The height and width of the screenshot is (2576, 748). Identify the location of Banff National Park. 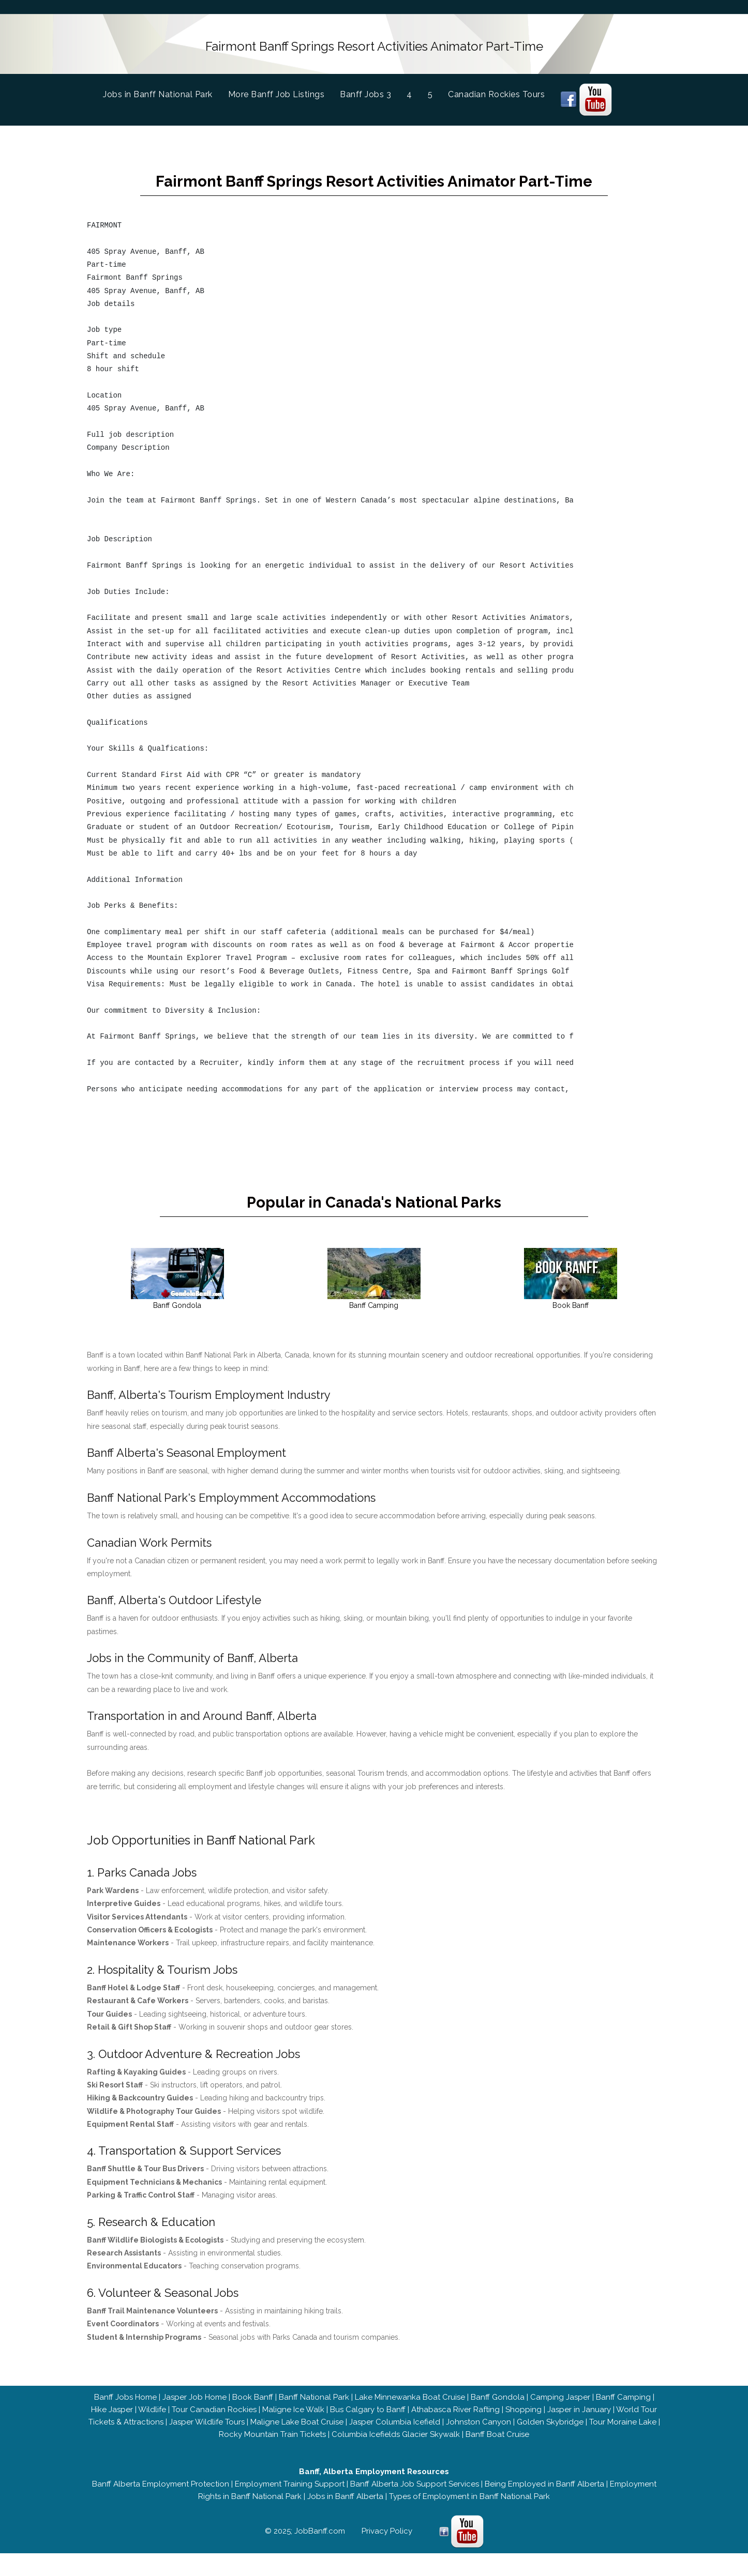
(314, 2420).